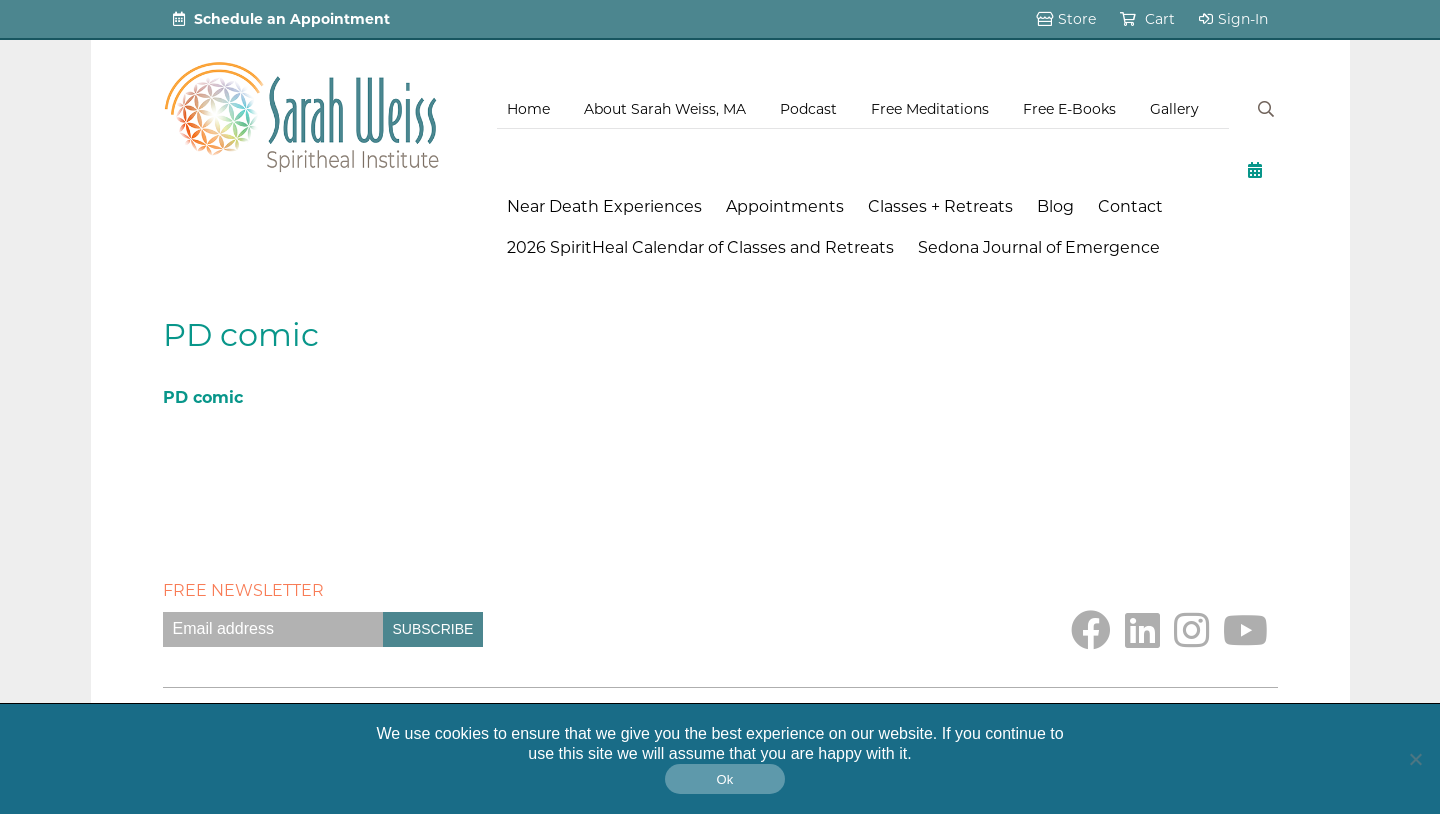 This screenshot has width=1440, height=814. Describe the element at coordinates (1069, 109) in the screenshot. I see `Free E-Books` at that location.